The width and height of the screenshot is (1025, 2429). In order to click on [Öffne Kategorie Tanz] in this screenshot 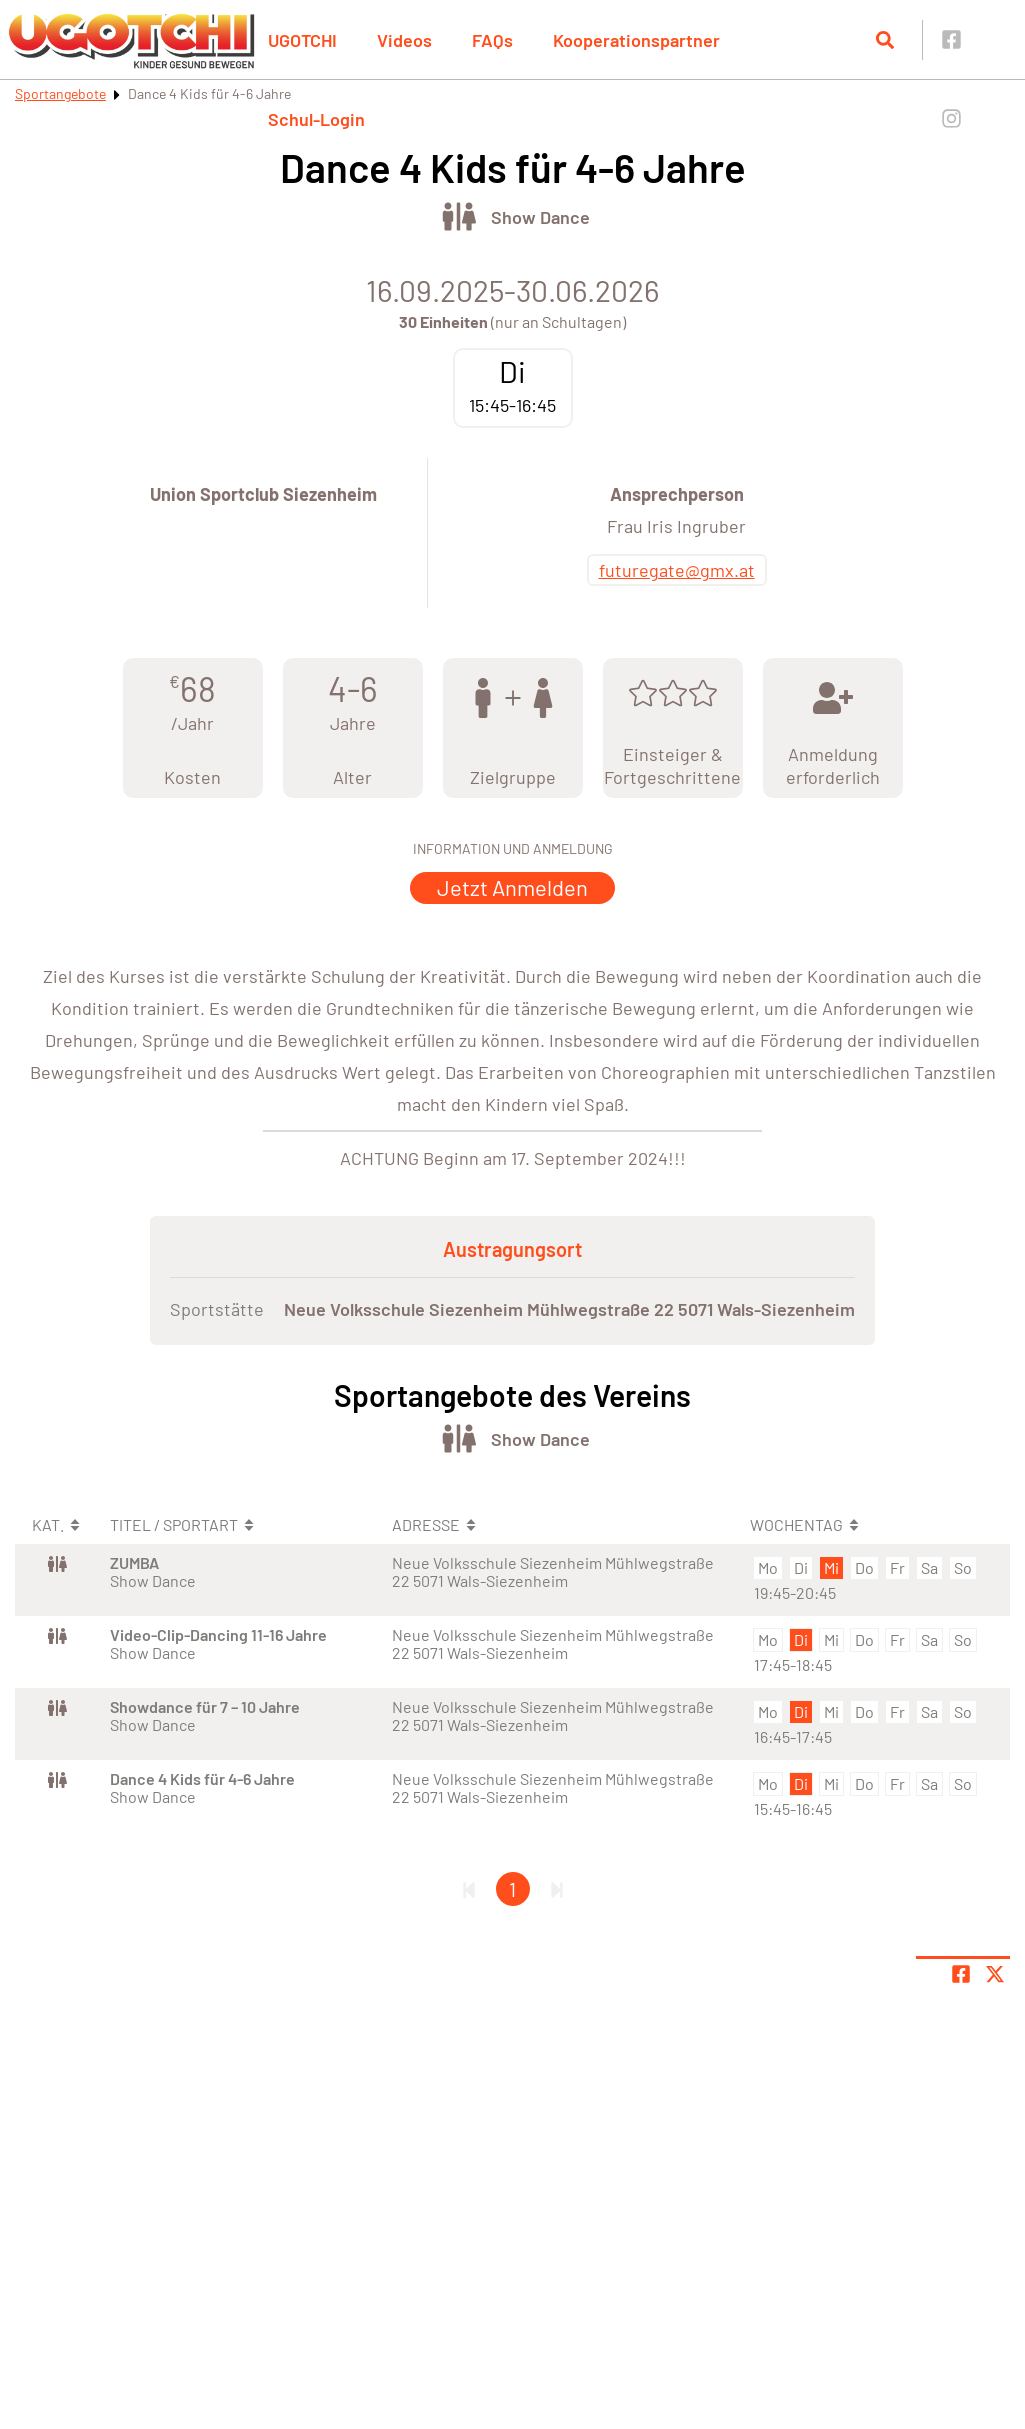, I will do `click(458, 216)`.